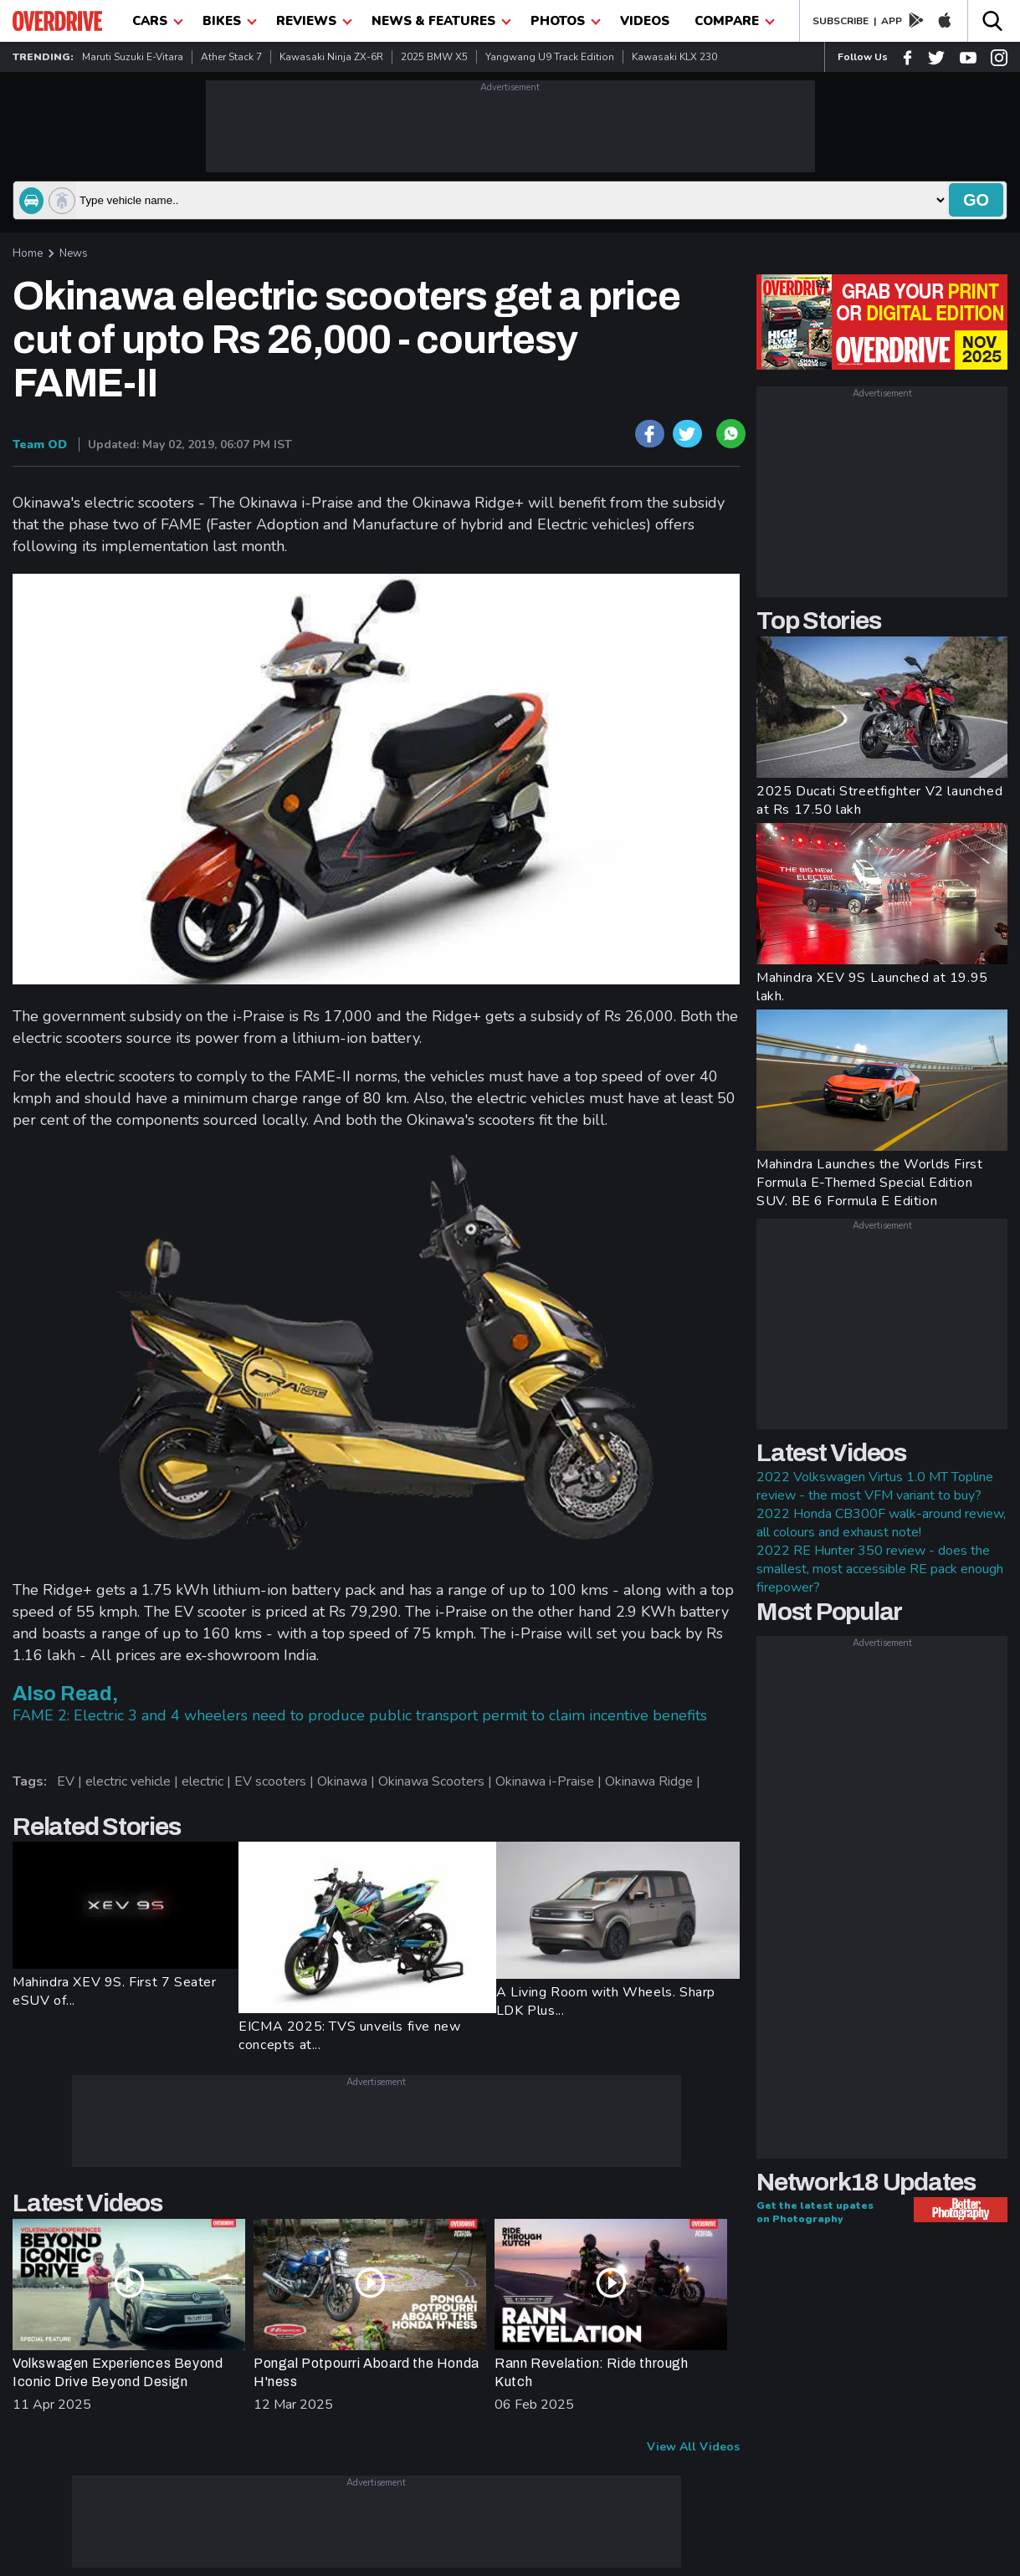 Image resolution: width=1020 pixels, height=2576 pixels. I want to click on Mahindra XEV 9S. First 7 Seater eSUV of..., so click(115, 1991).